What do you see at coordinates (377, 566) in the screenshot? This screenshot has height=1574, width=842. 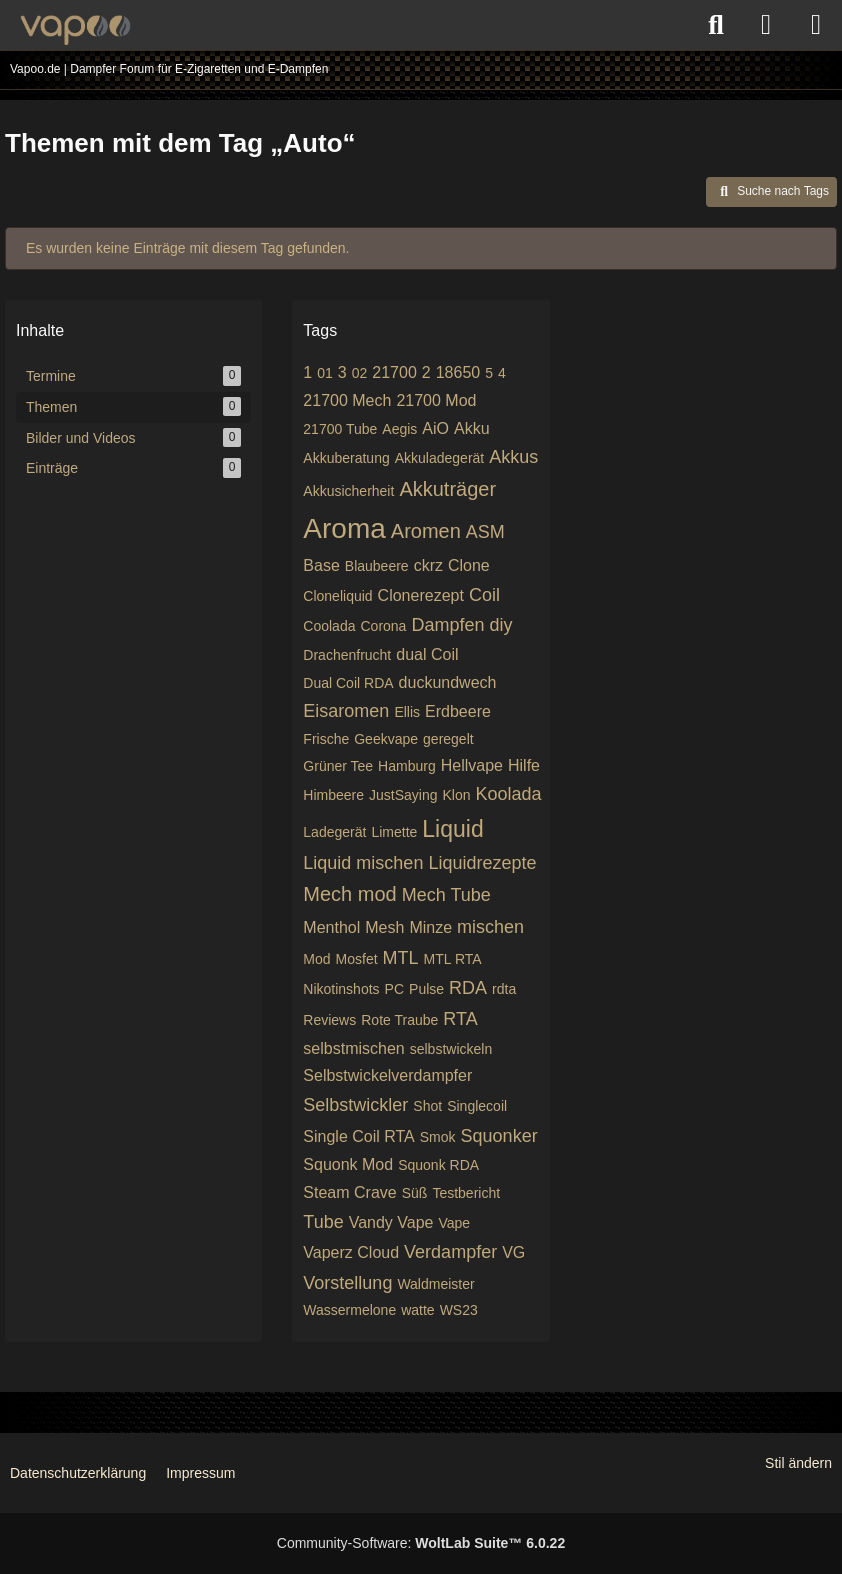 I see `Blaubeere` at bounding box center [377, 566].